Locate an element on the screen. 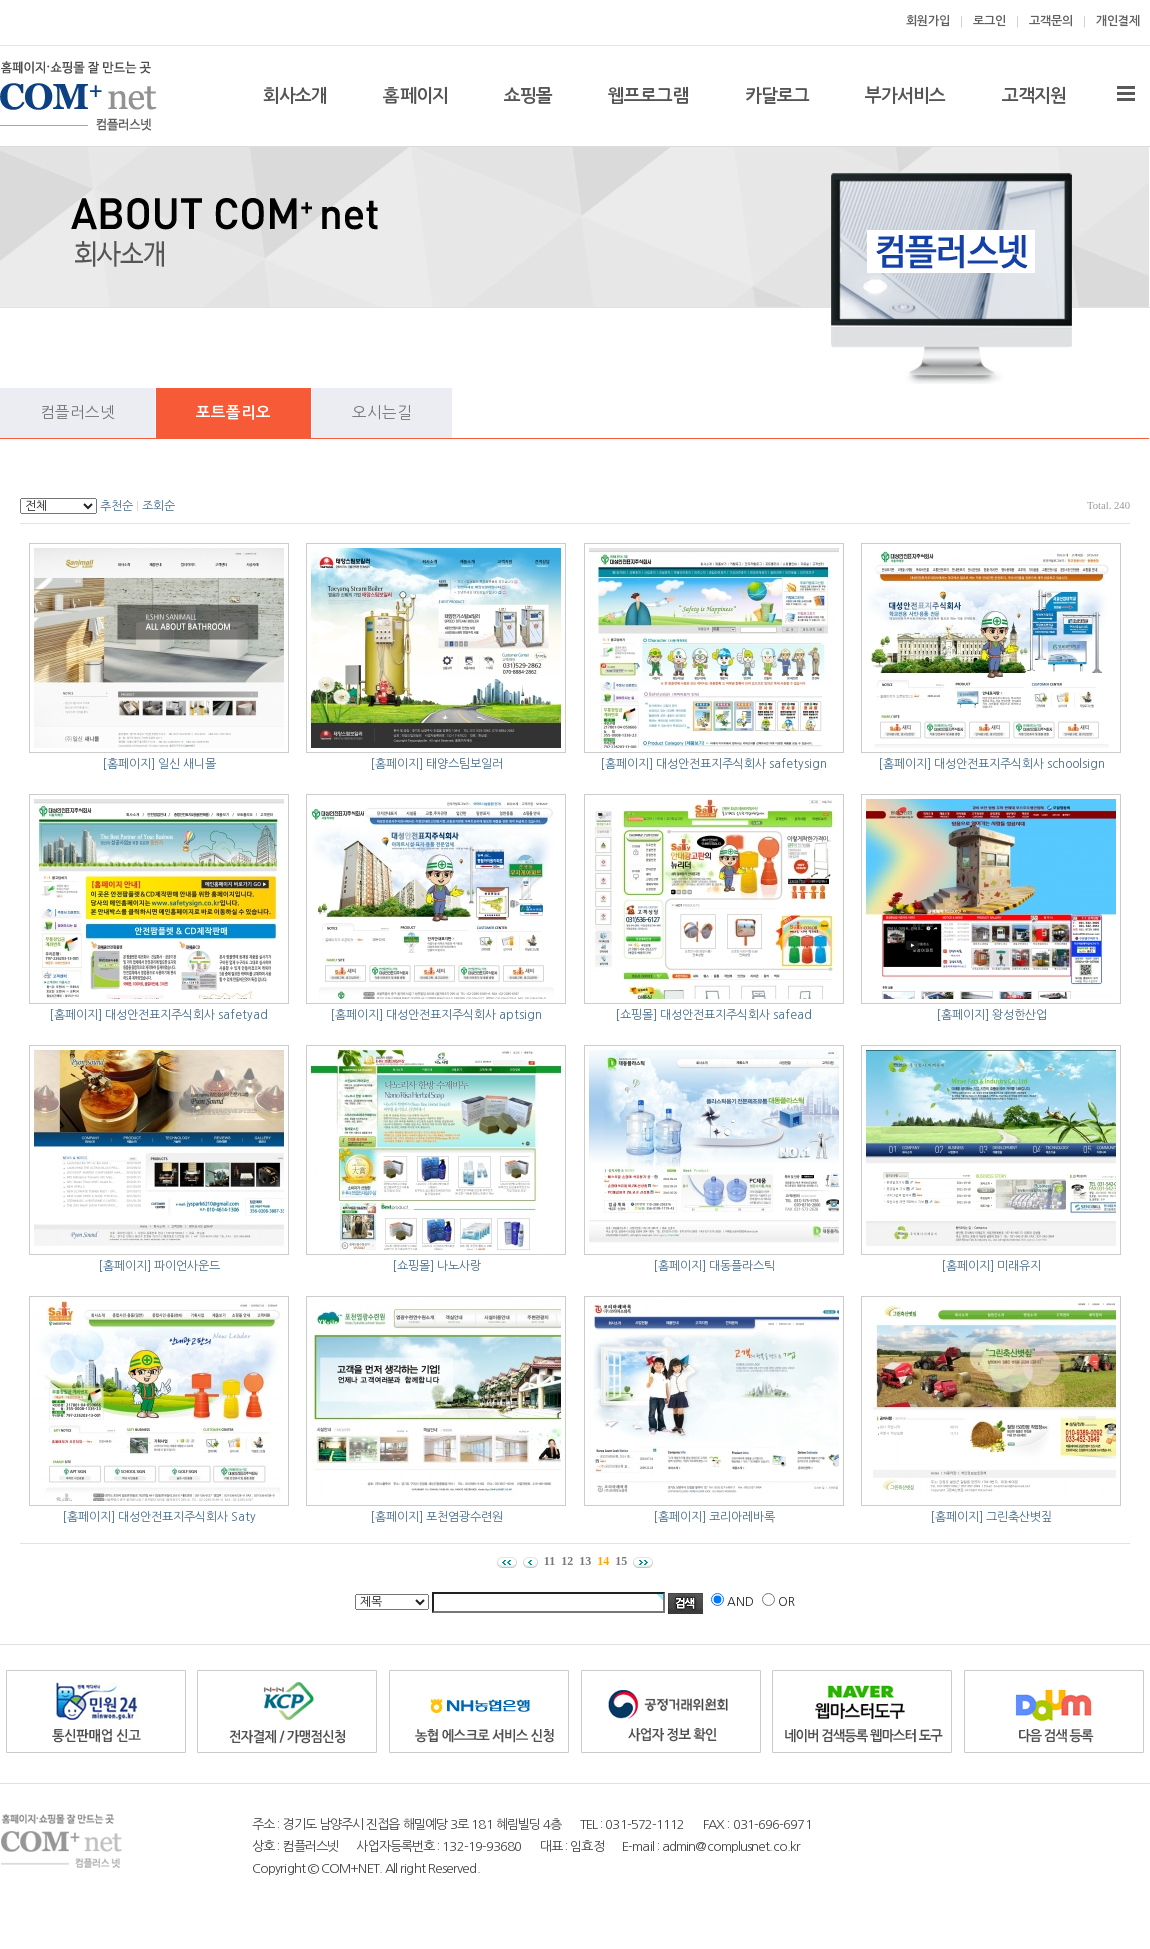 The height and width of the screenshot is (1949, 1150). [홈페이지] is located at coordinates (128, 764).